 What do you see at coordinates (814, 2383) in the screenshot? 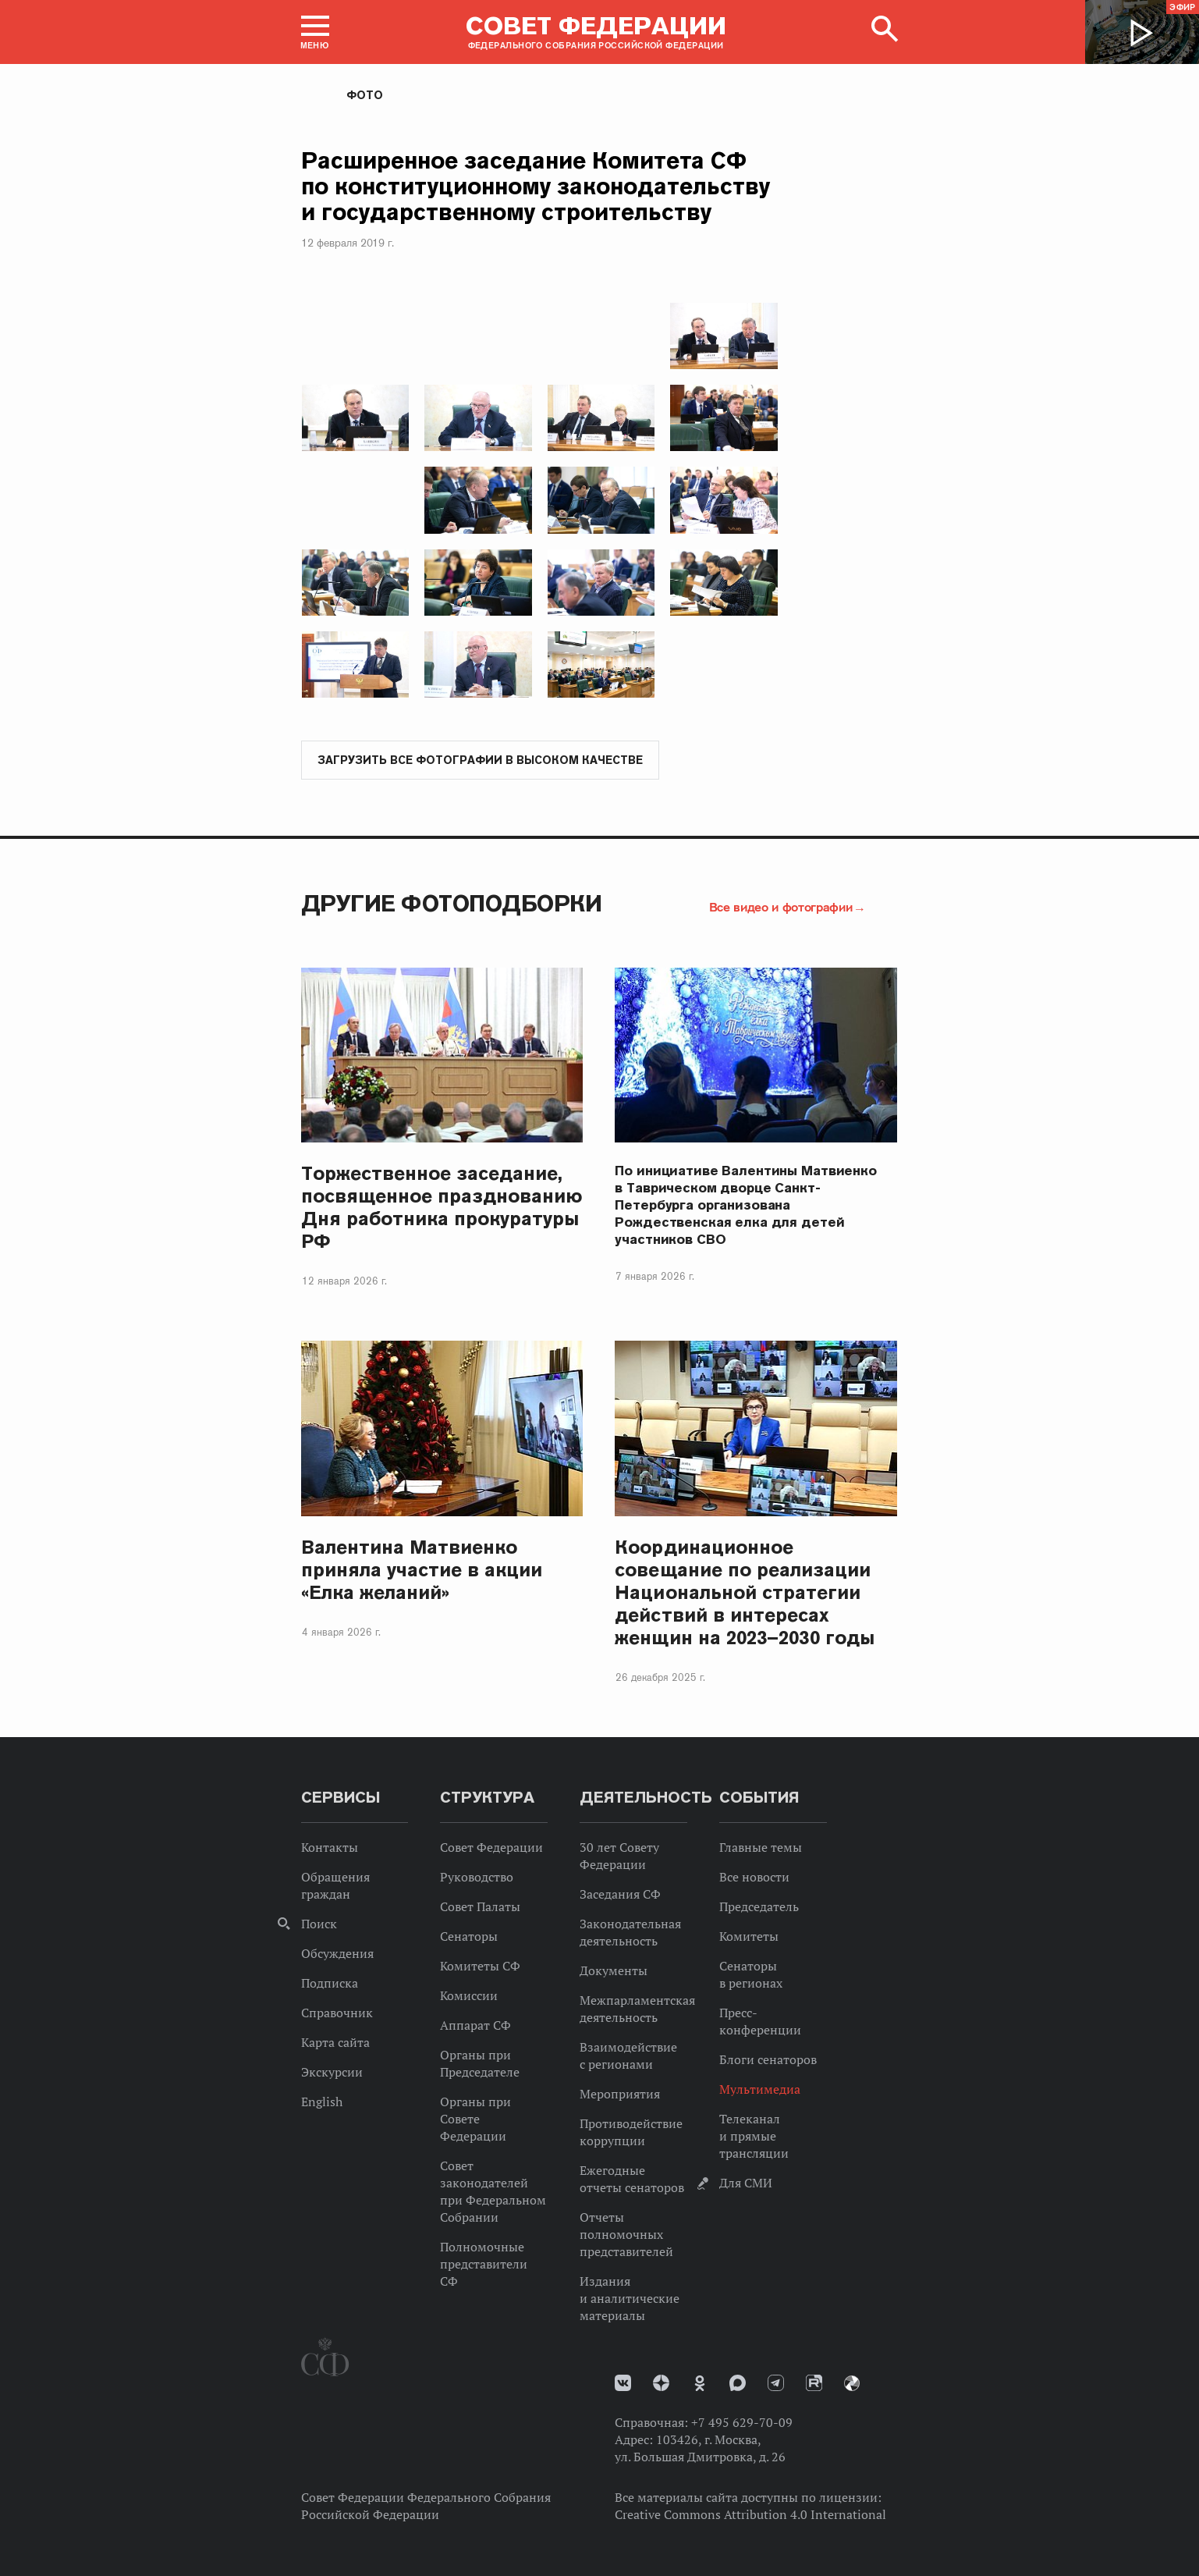
I see `Rutube` at bounding box center [814, 2383].